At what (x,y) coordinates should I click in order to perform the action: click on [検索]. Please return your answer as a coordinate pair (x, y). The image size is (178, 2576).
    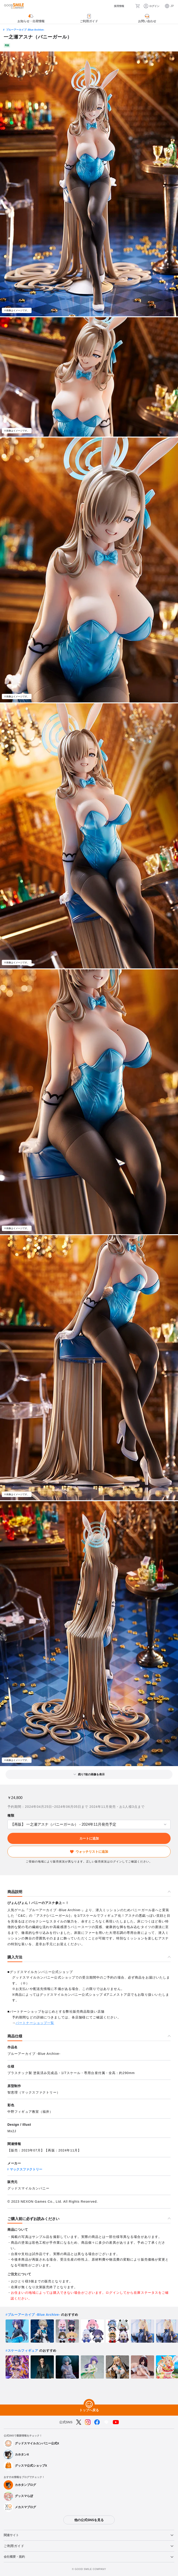
    Looking at the image, I should click on (130, 6).